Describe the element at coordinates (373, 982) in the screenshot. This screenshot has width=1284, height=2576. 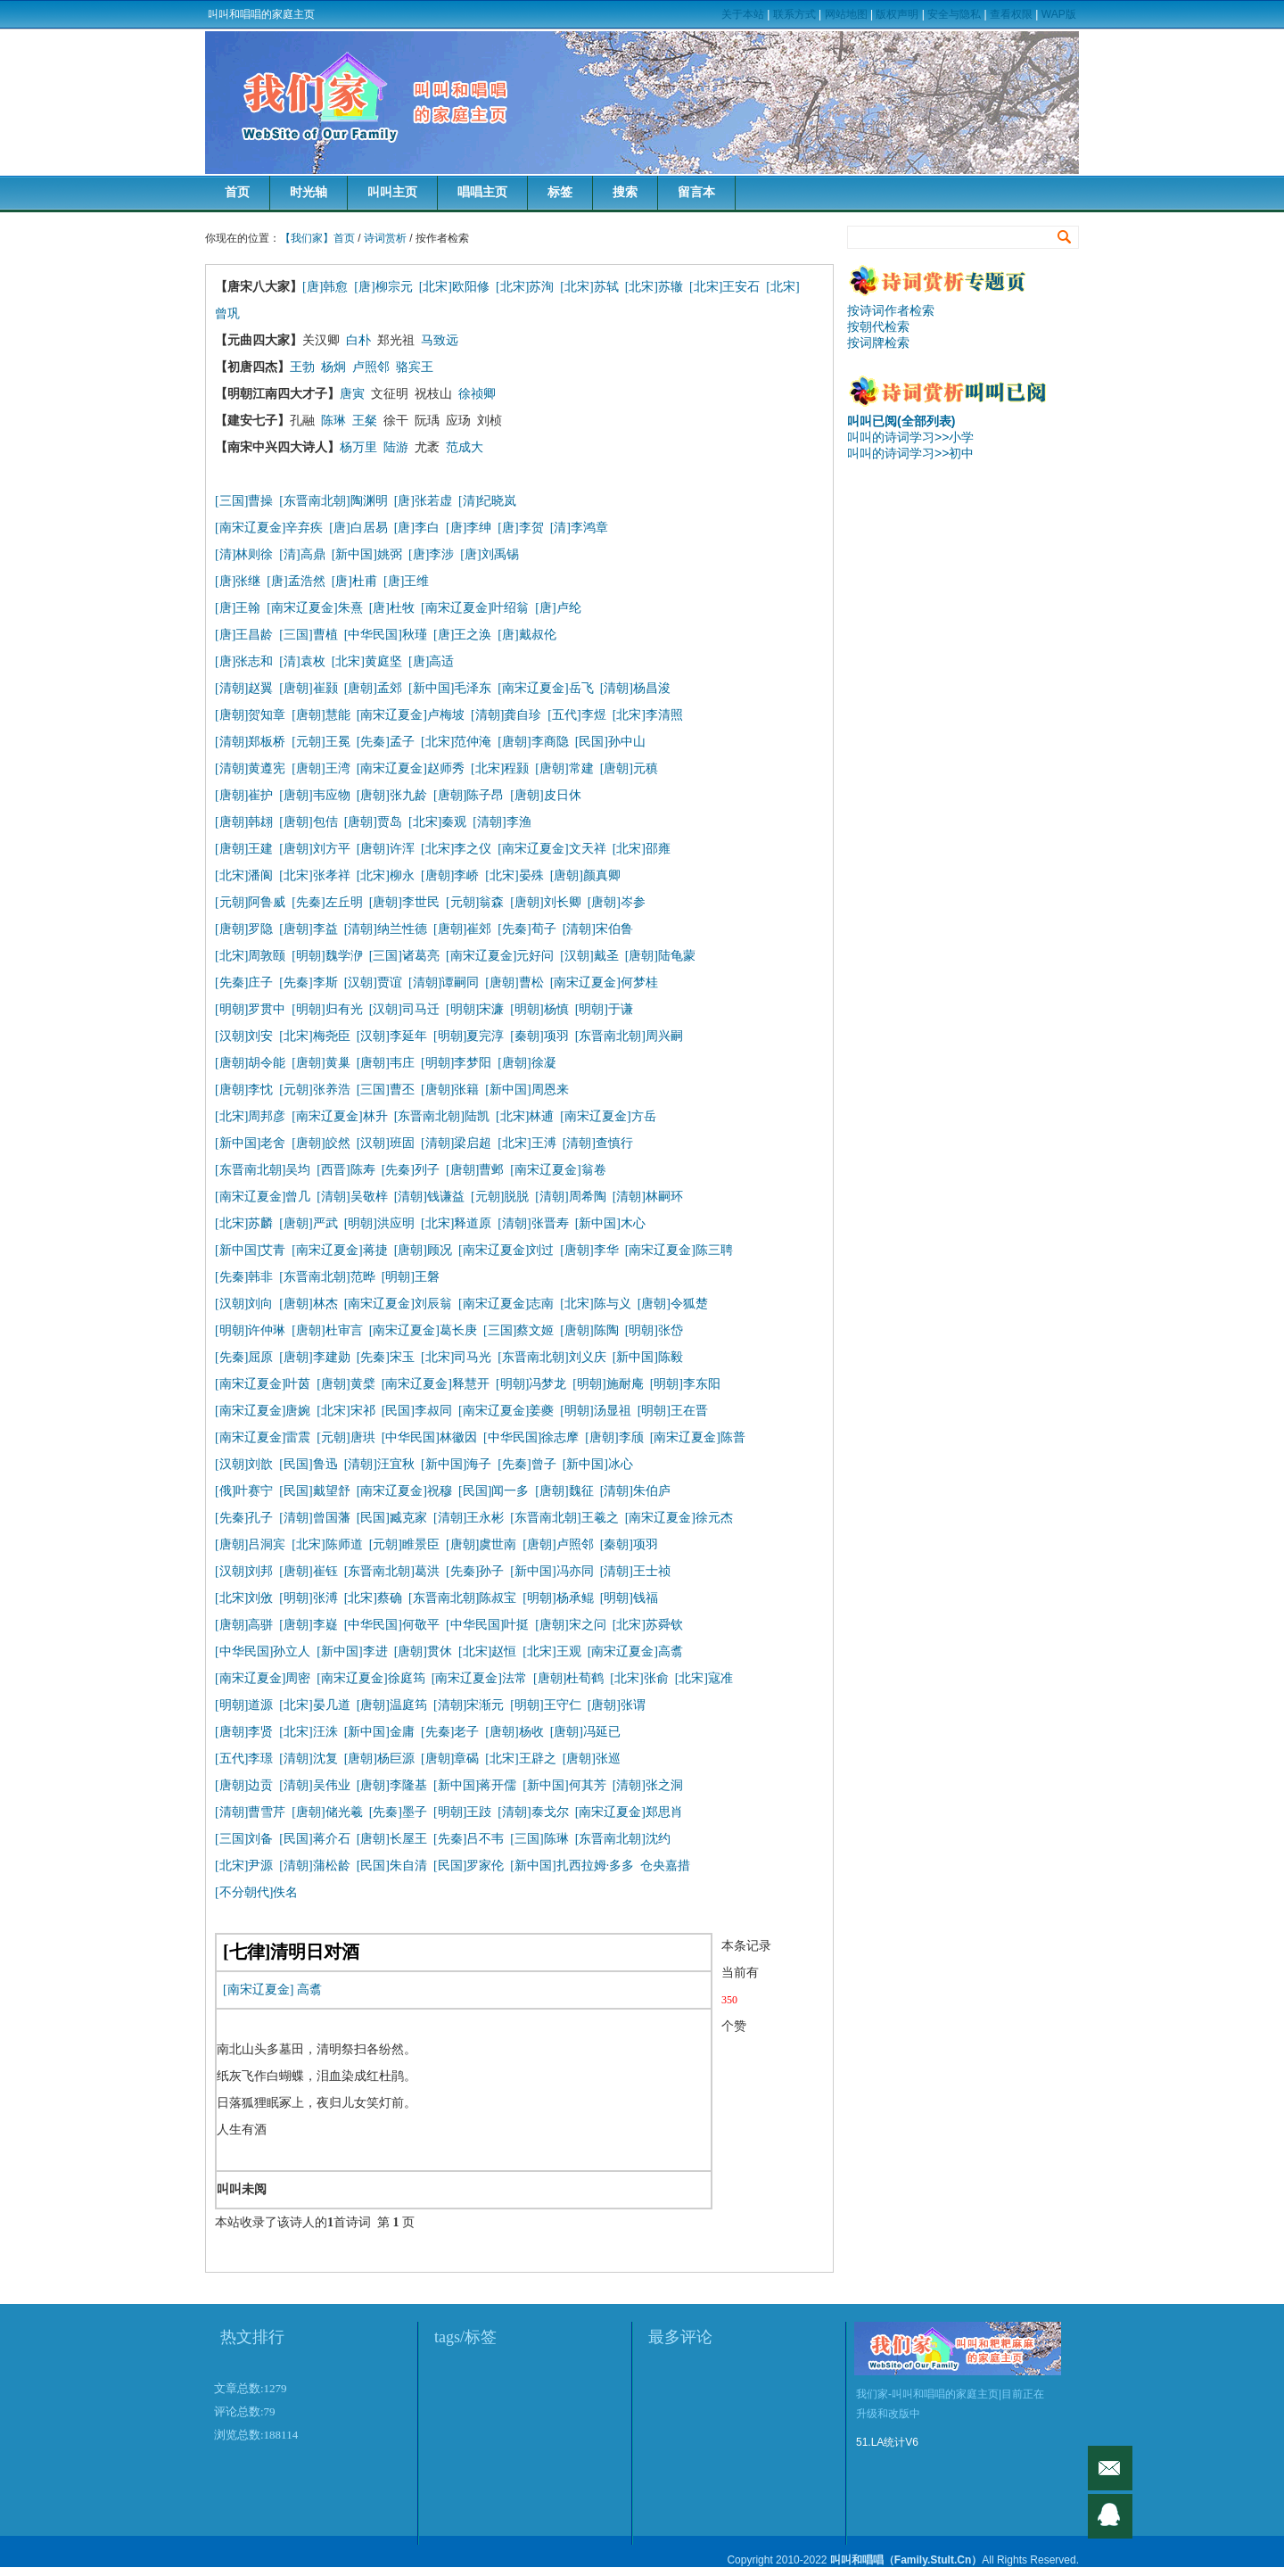
I see `[汉朝]贾谊` at that location.